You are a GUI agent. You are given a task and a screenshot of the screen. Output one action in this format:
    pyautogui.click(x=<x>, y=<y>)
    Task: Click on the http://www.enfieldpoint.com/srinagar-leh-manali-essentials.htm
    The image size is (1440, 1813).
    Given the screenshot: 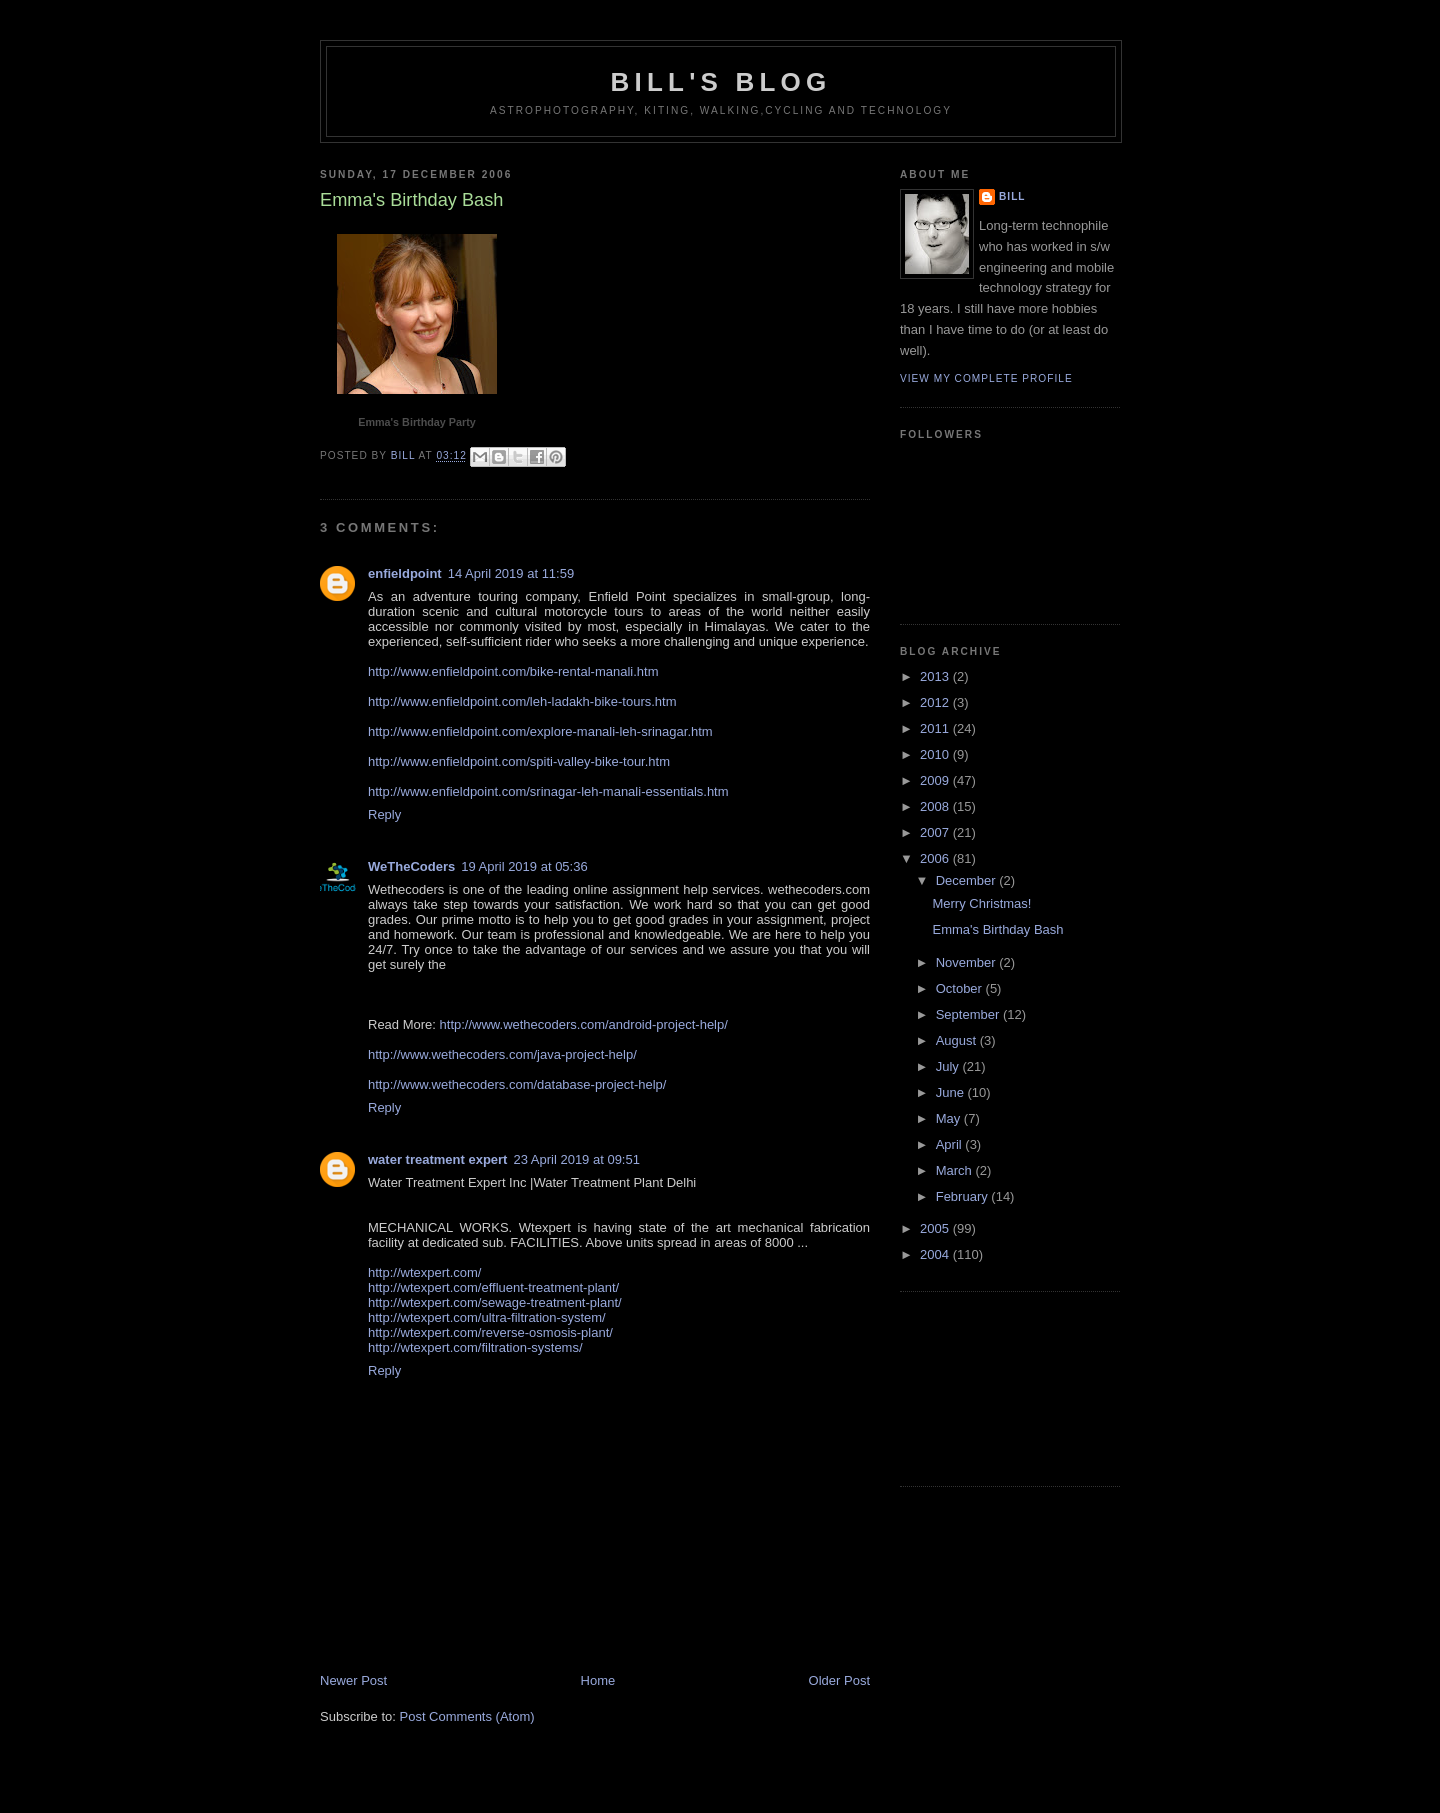 What is the action you would take?
    pyautogui.click(x=548, y=791)
    